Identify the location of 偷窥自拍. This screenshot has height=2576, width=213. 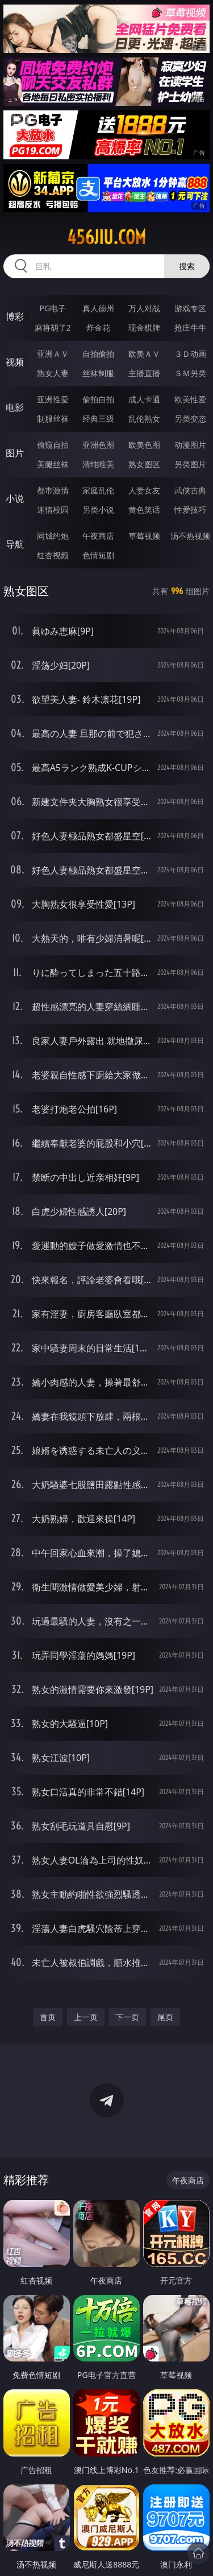
(53, 444).